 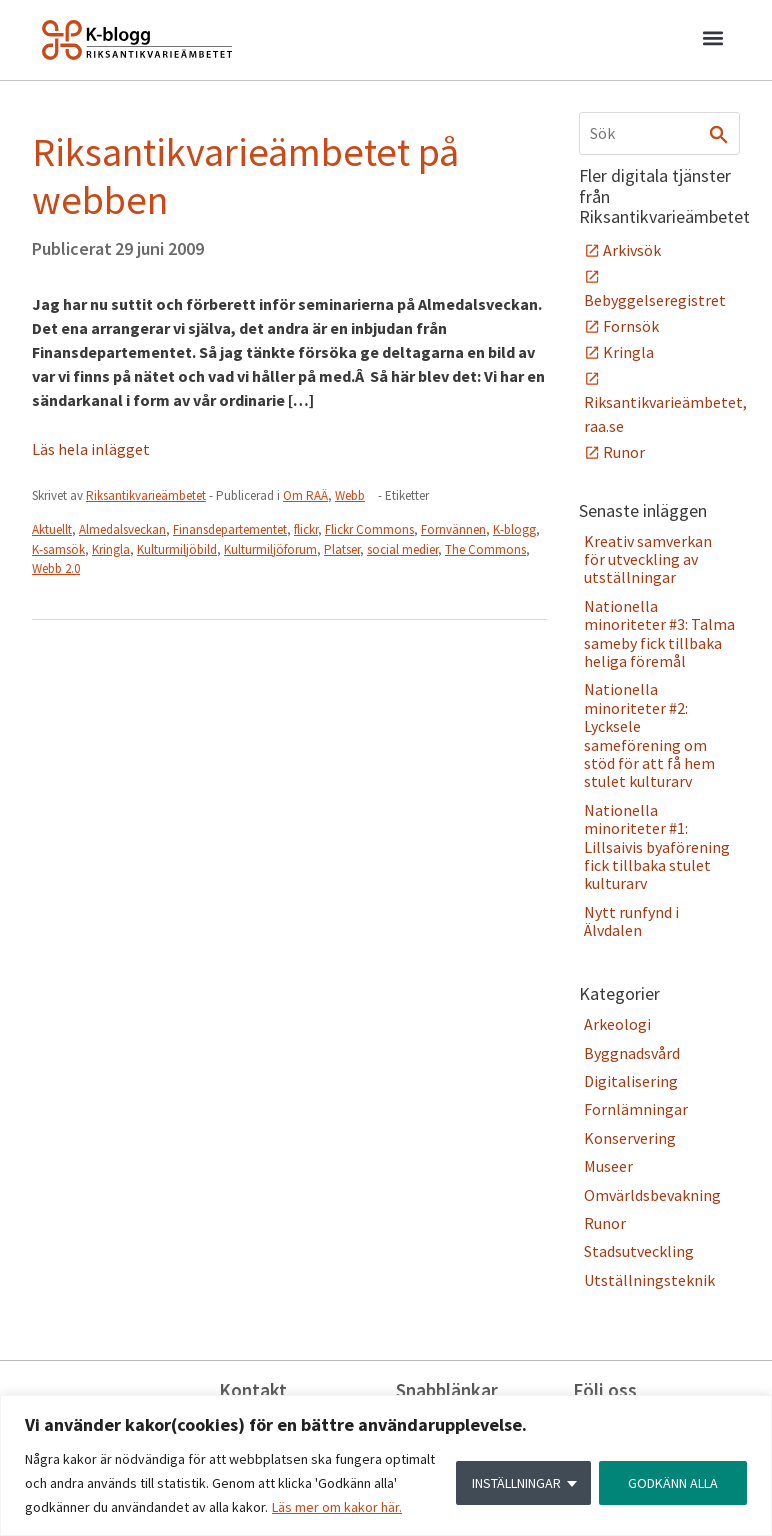 What do you see at coordinates (305, 495) in the screenshot?
I see `Om RAÄ` at bounding box center [305, 495].